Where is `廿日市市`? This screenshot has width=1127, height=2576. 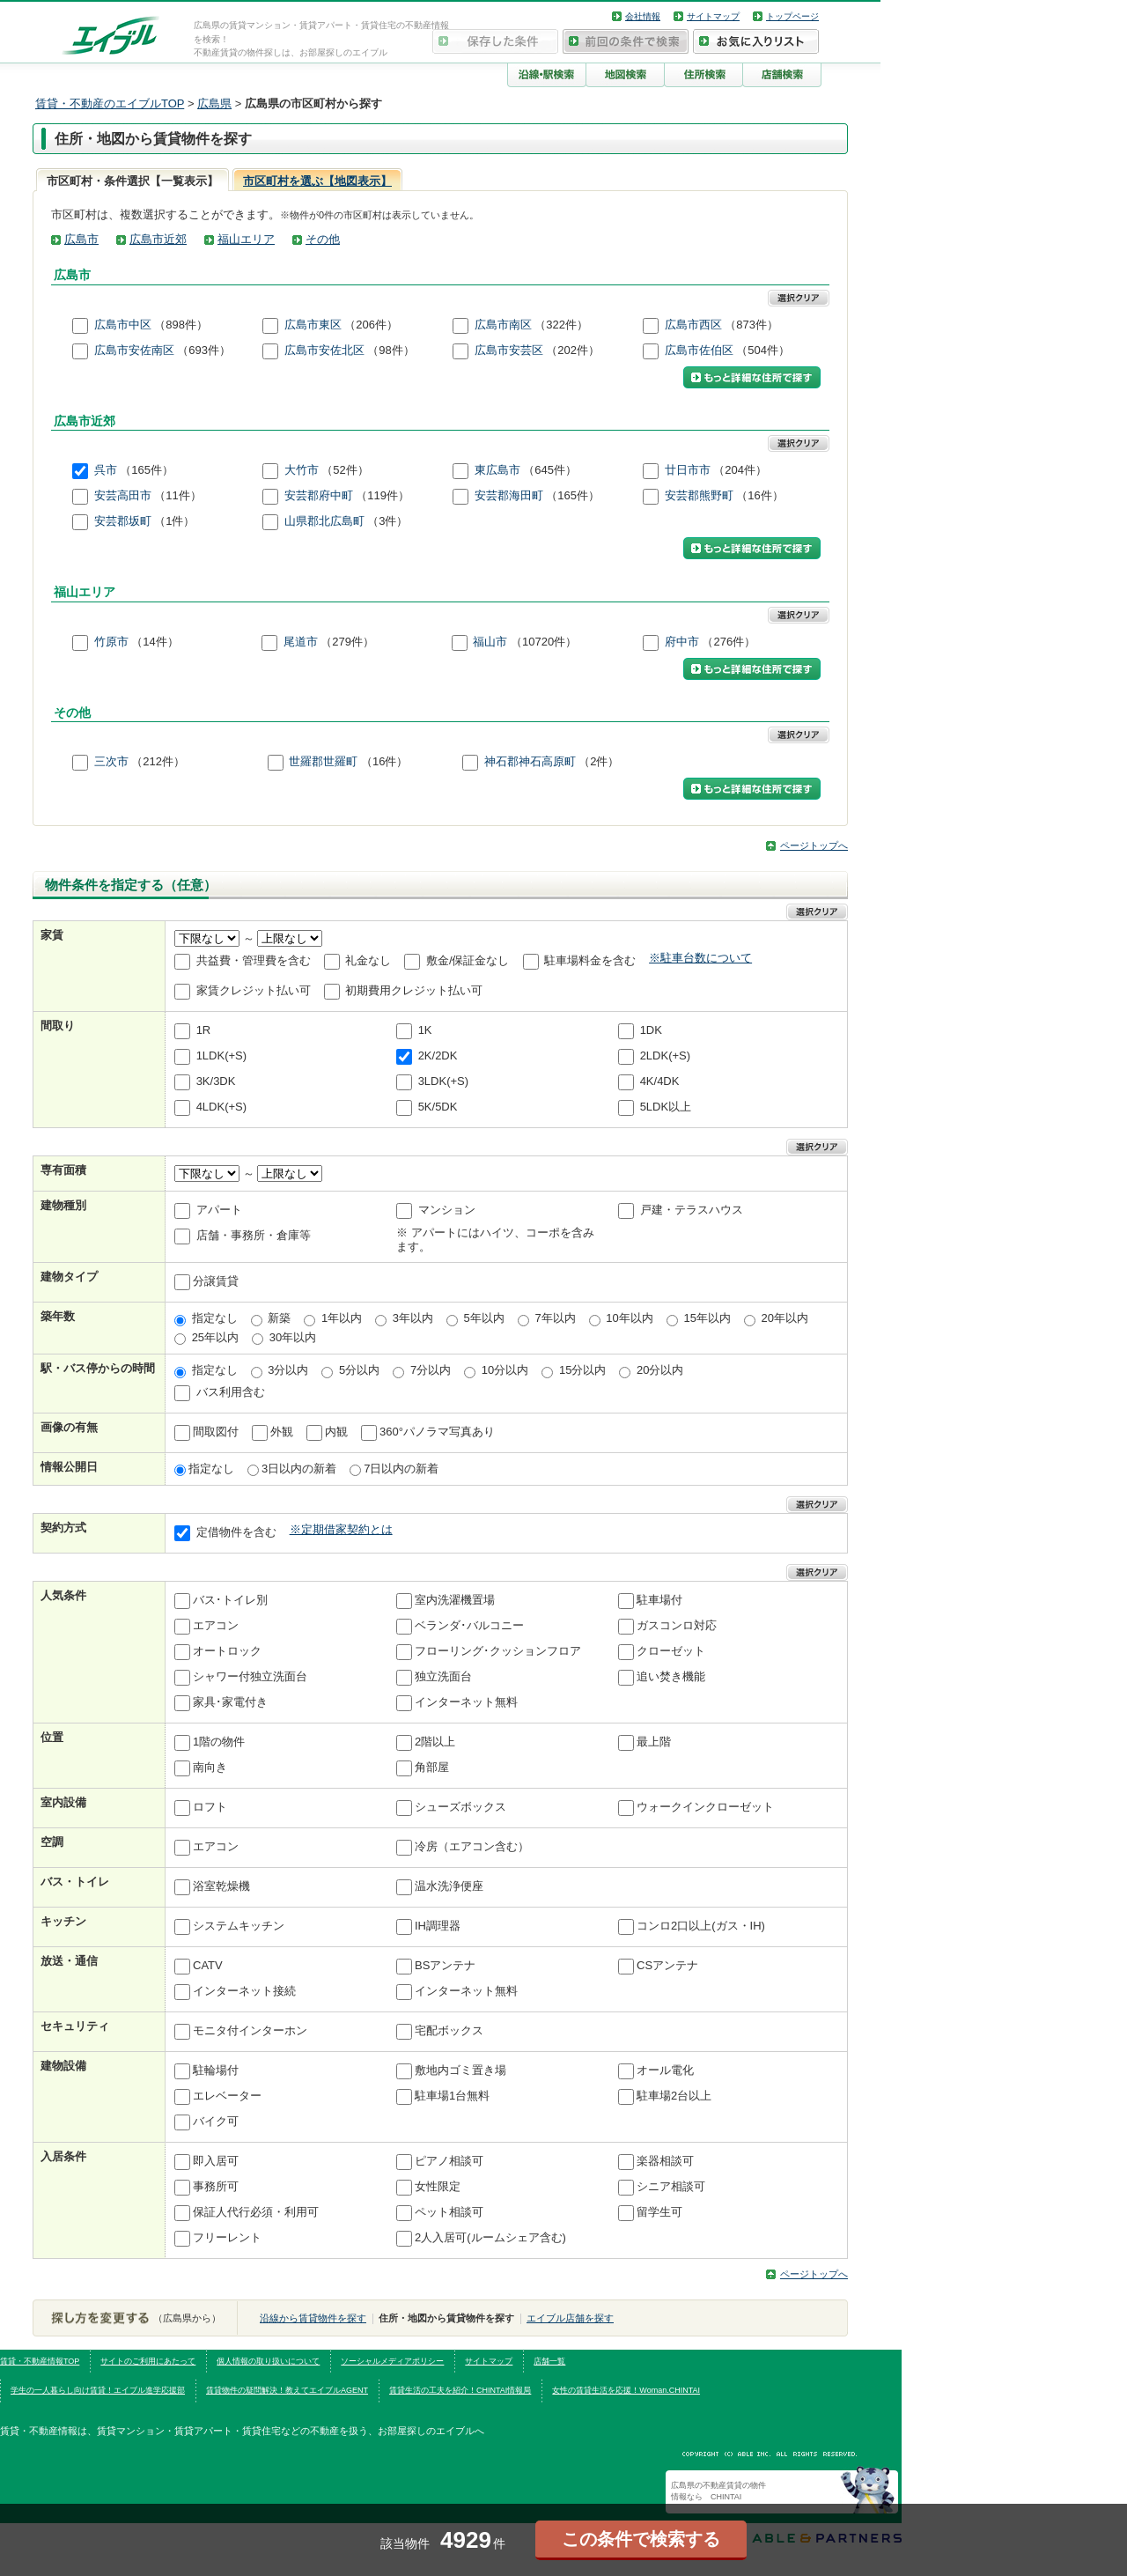
廿日市市 is located at coordinates (688, 470).